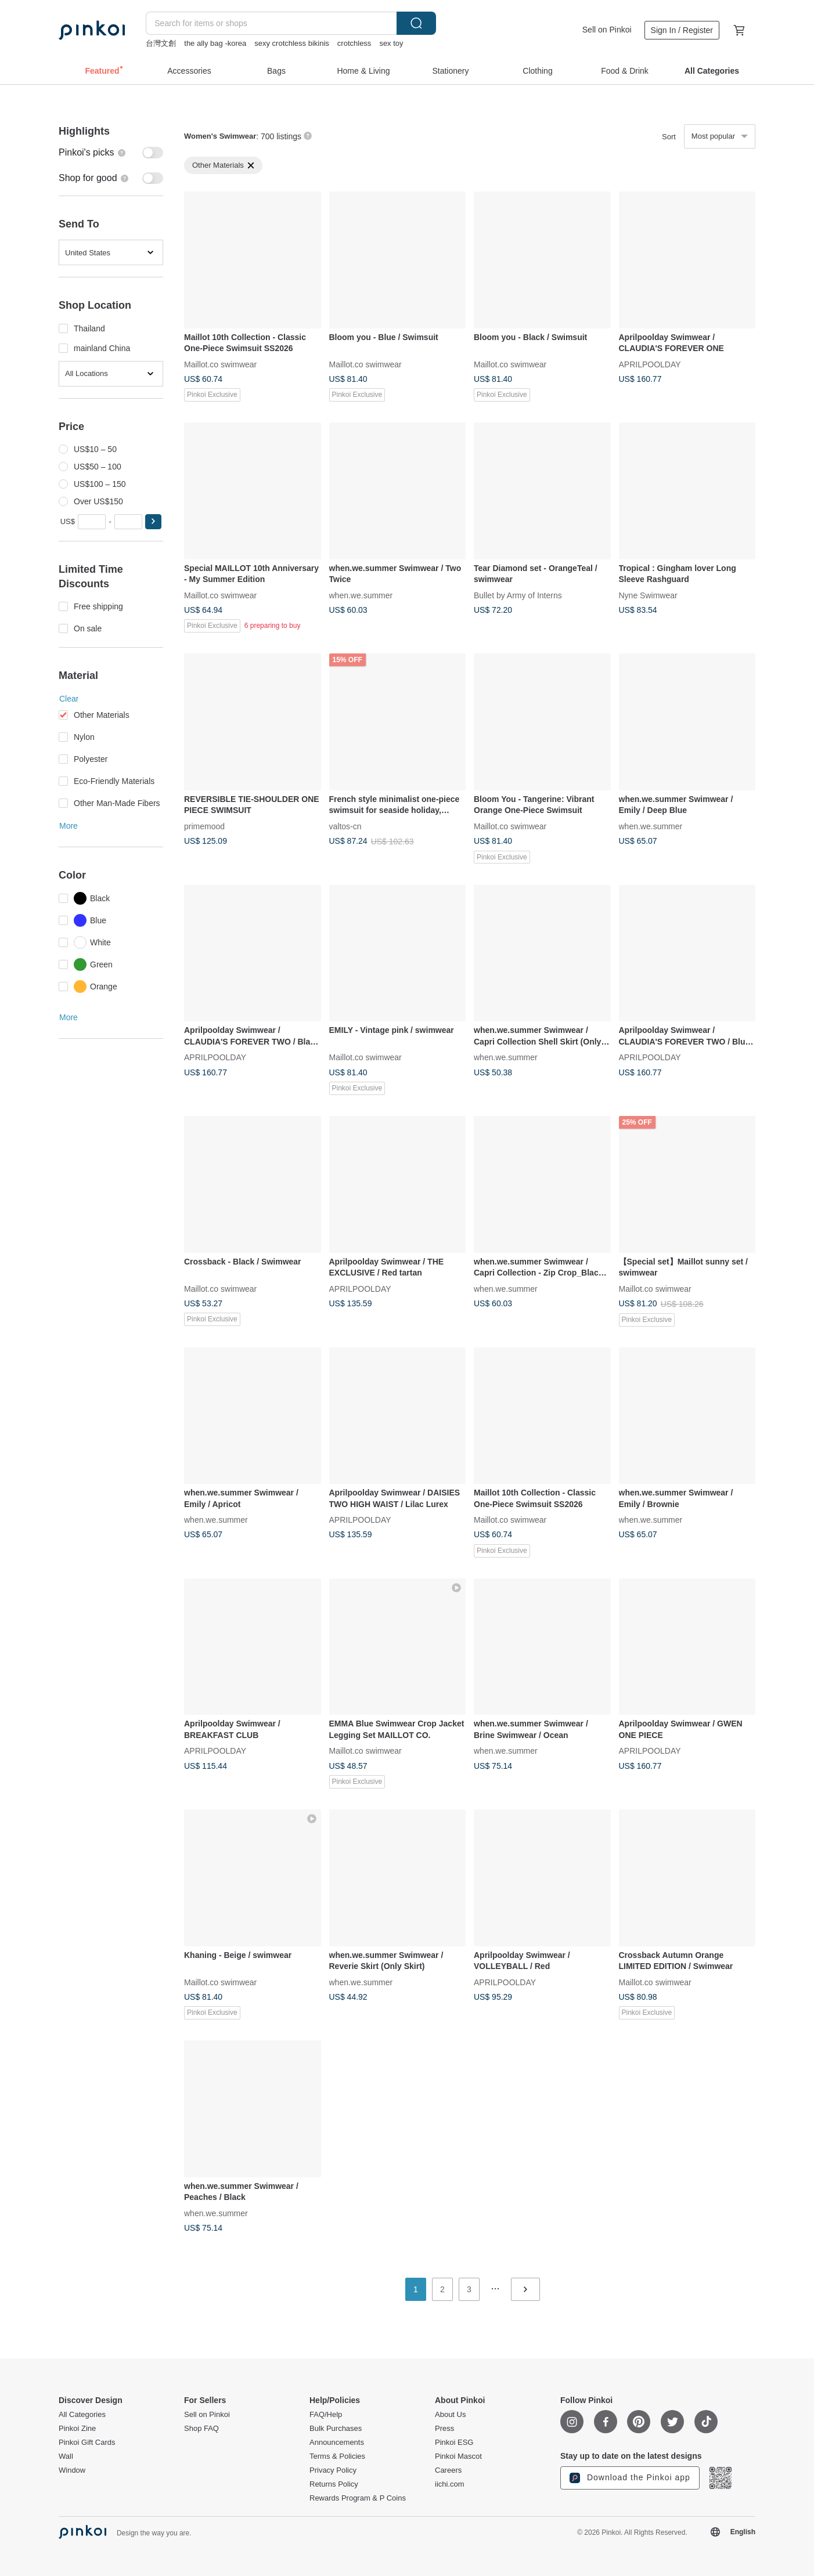 This screenshot has width=814, height=2576. What do you see at coordinates (450, 2415) in the screenshot?
I see `About Us` at bounding box center [450, 2415].